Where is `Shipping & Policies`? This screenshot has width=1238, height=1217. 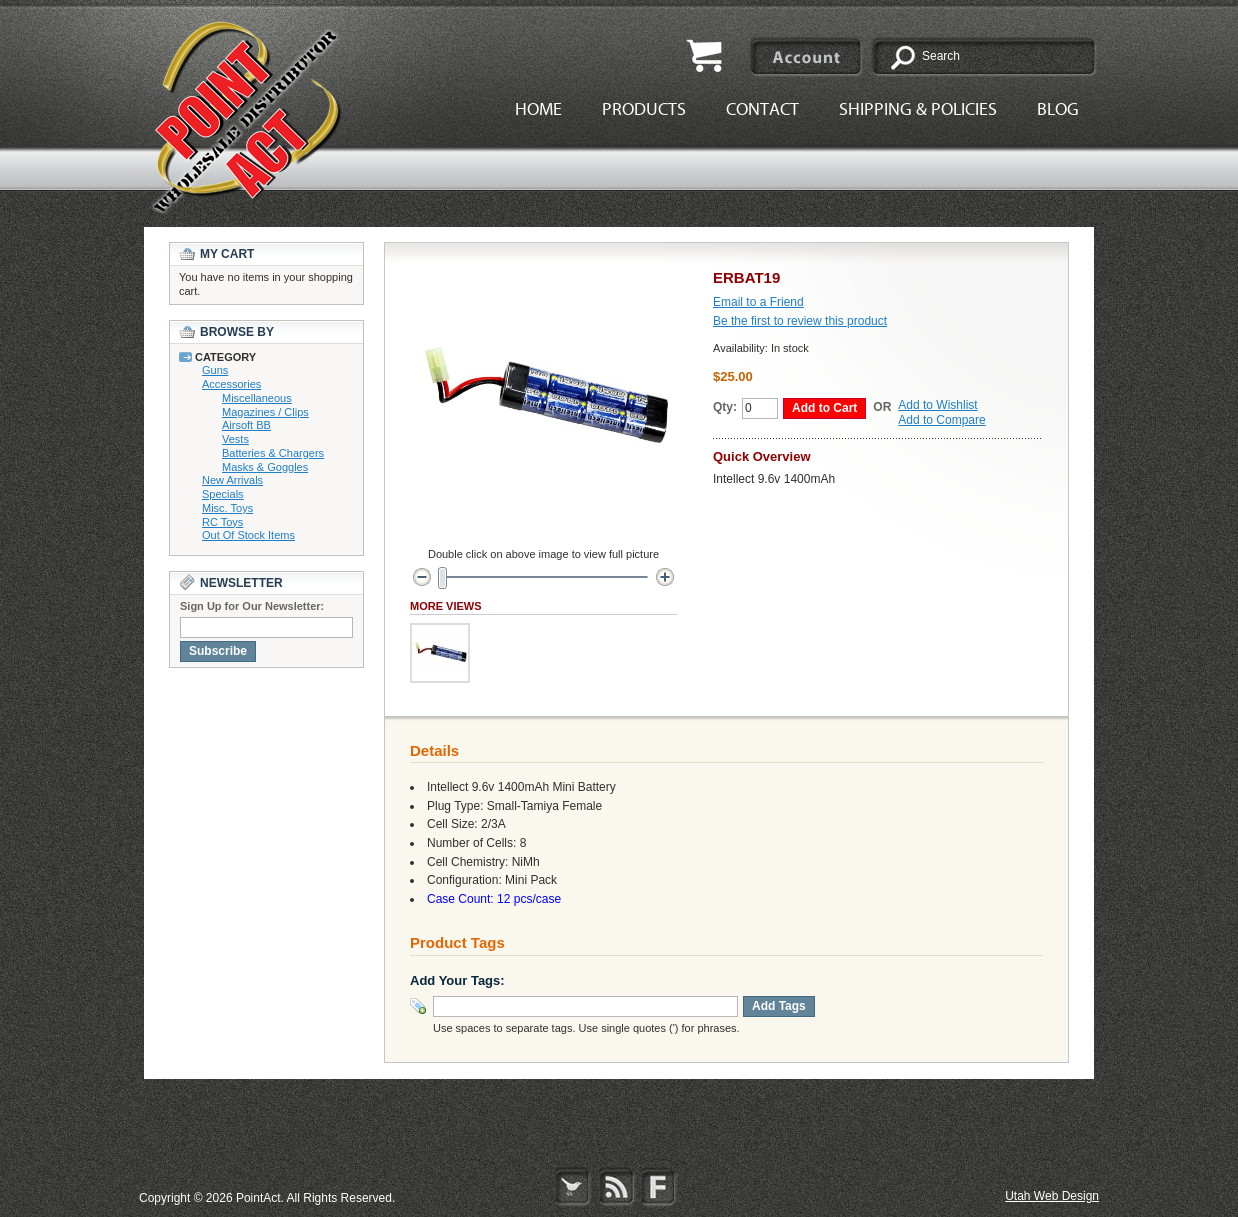
Shipping & Policies is located at coordinates (918, 109).